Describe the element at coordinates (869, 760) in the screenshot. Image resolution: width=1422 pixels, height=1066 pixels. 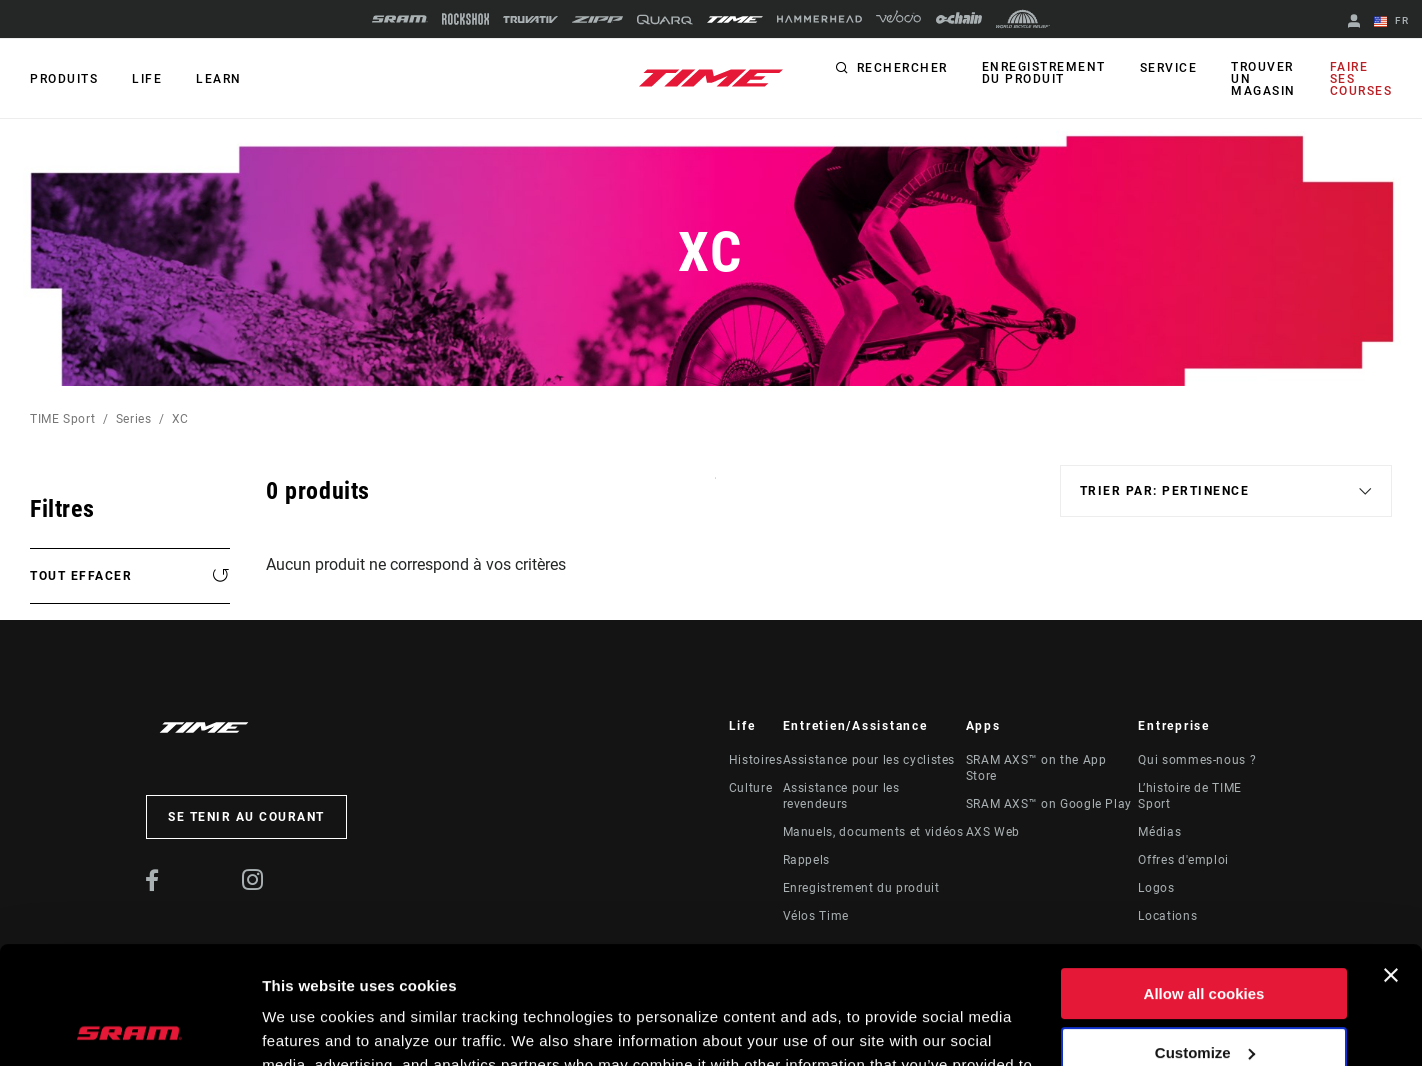
I see `Assistance pour les cyclistes` at that location.